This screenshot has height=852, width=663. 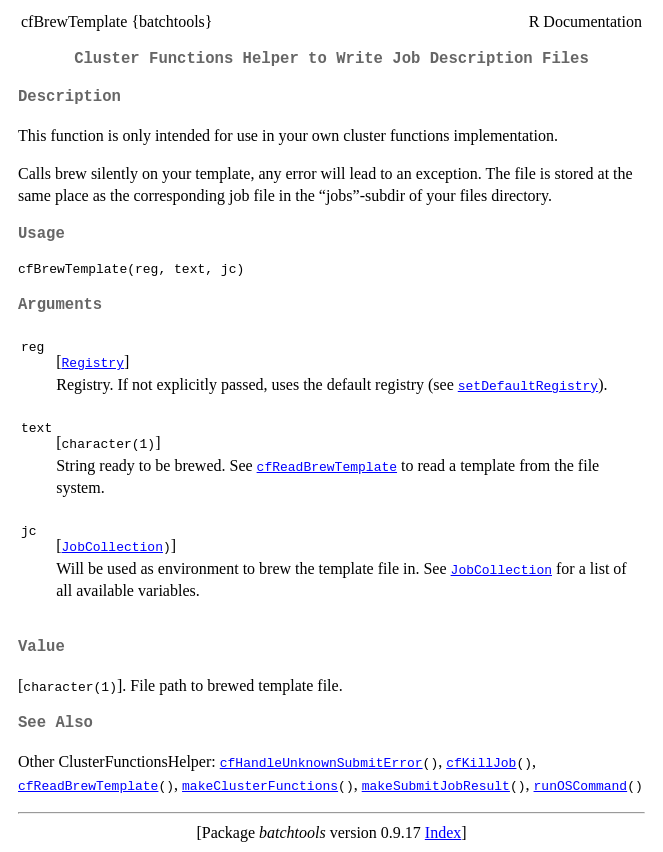 I want to click on cfKillJob, so click(x=481, y=762).